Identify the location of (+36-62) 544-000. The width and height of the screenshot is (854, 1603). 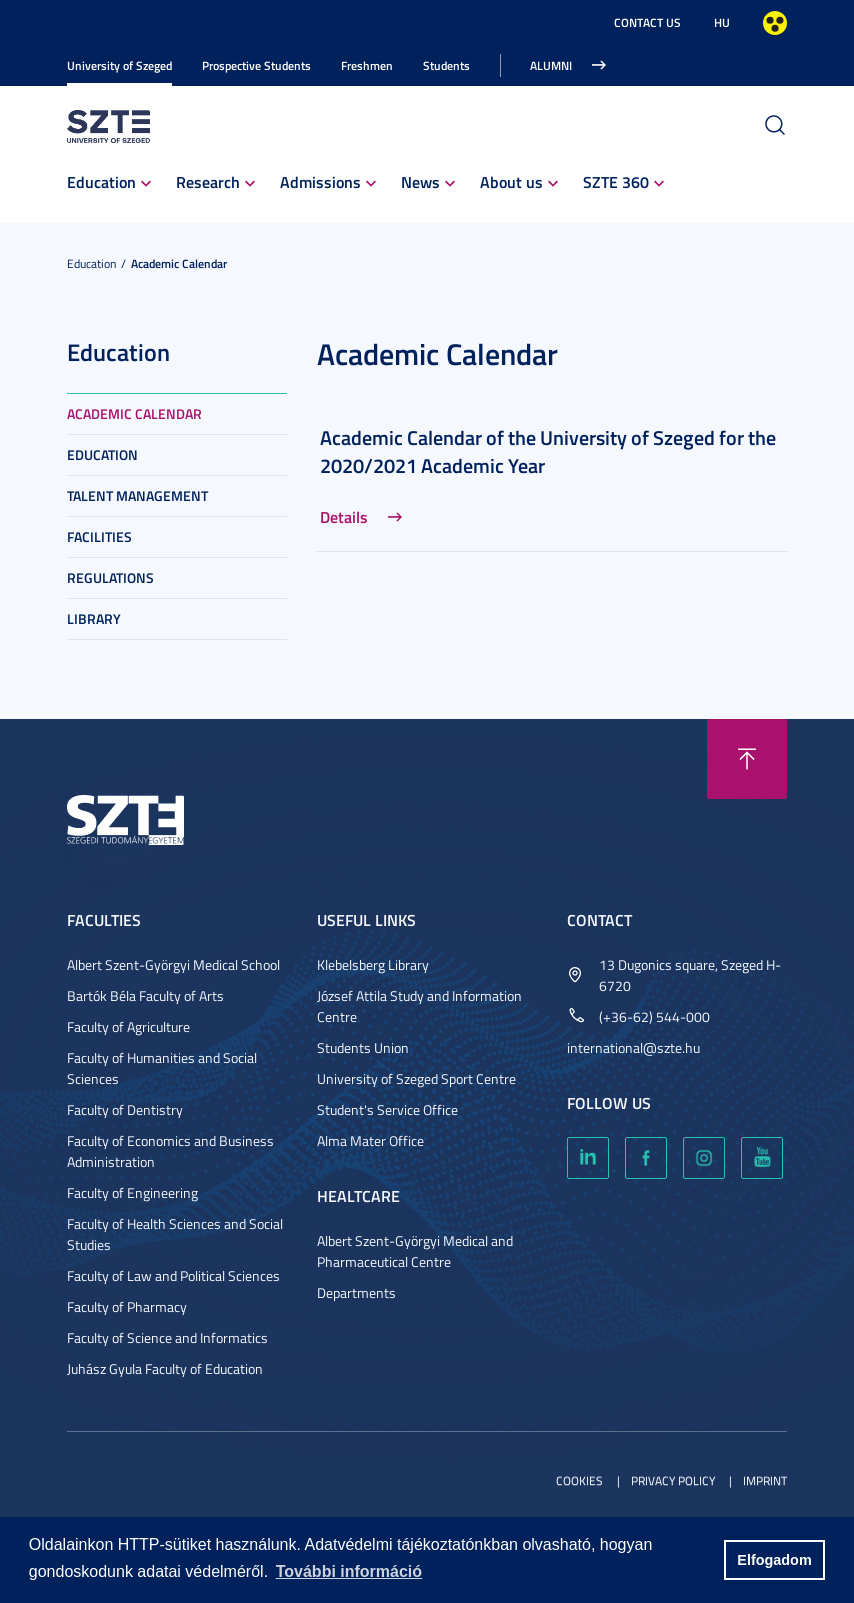
(654, 1016).